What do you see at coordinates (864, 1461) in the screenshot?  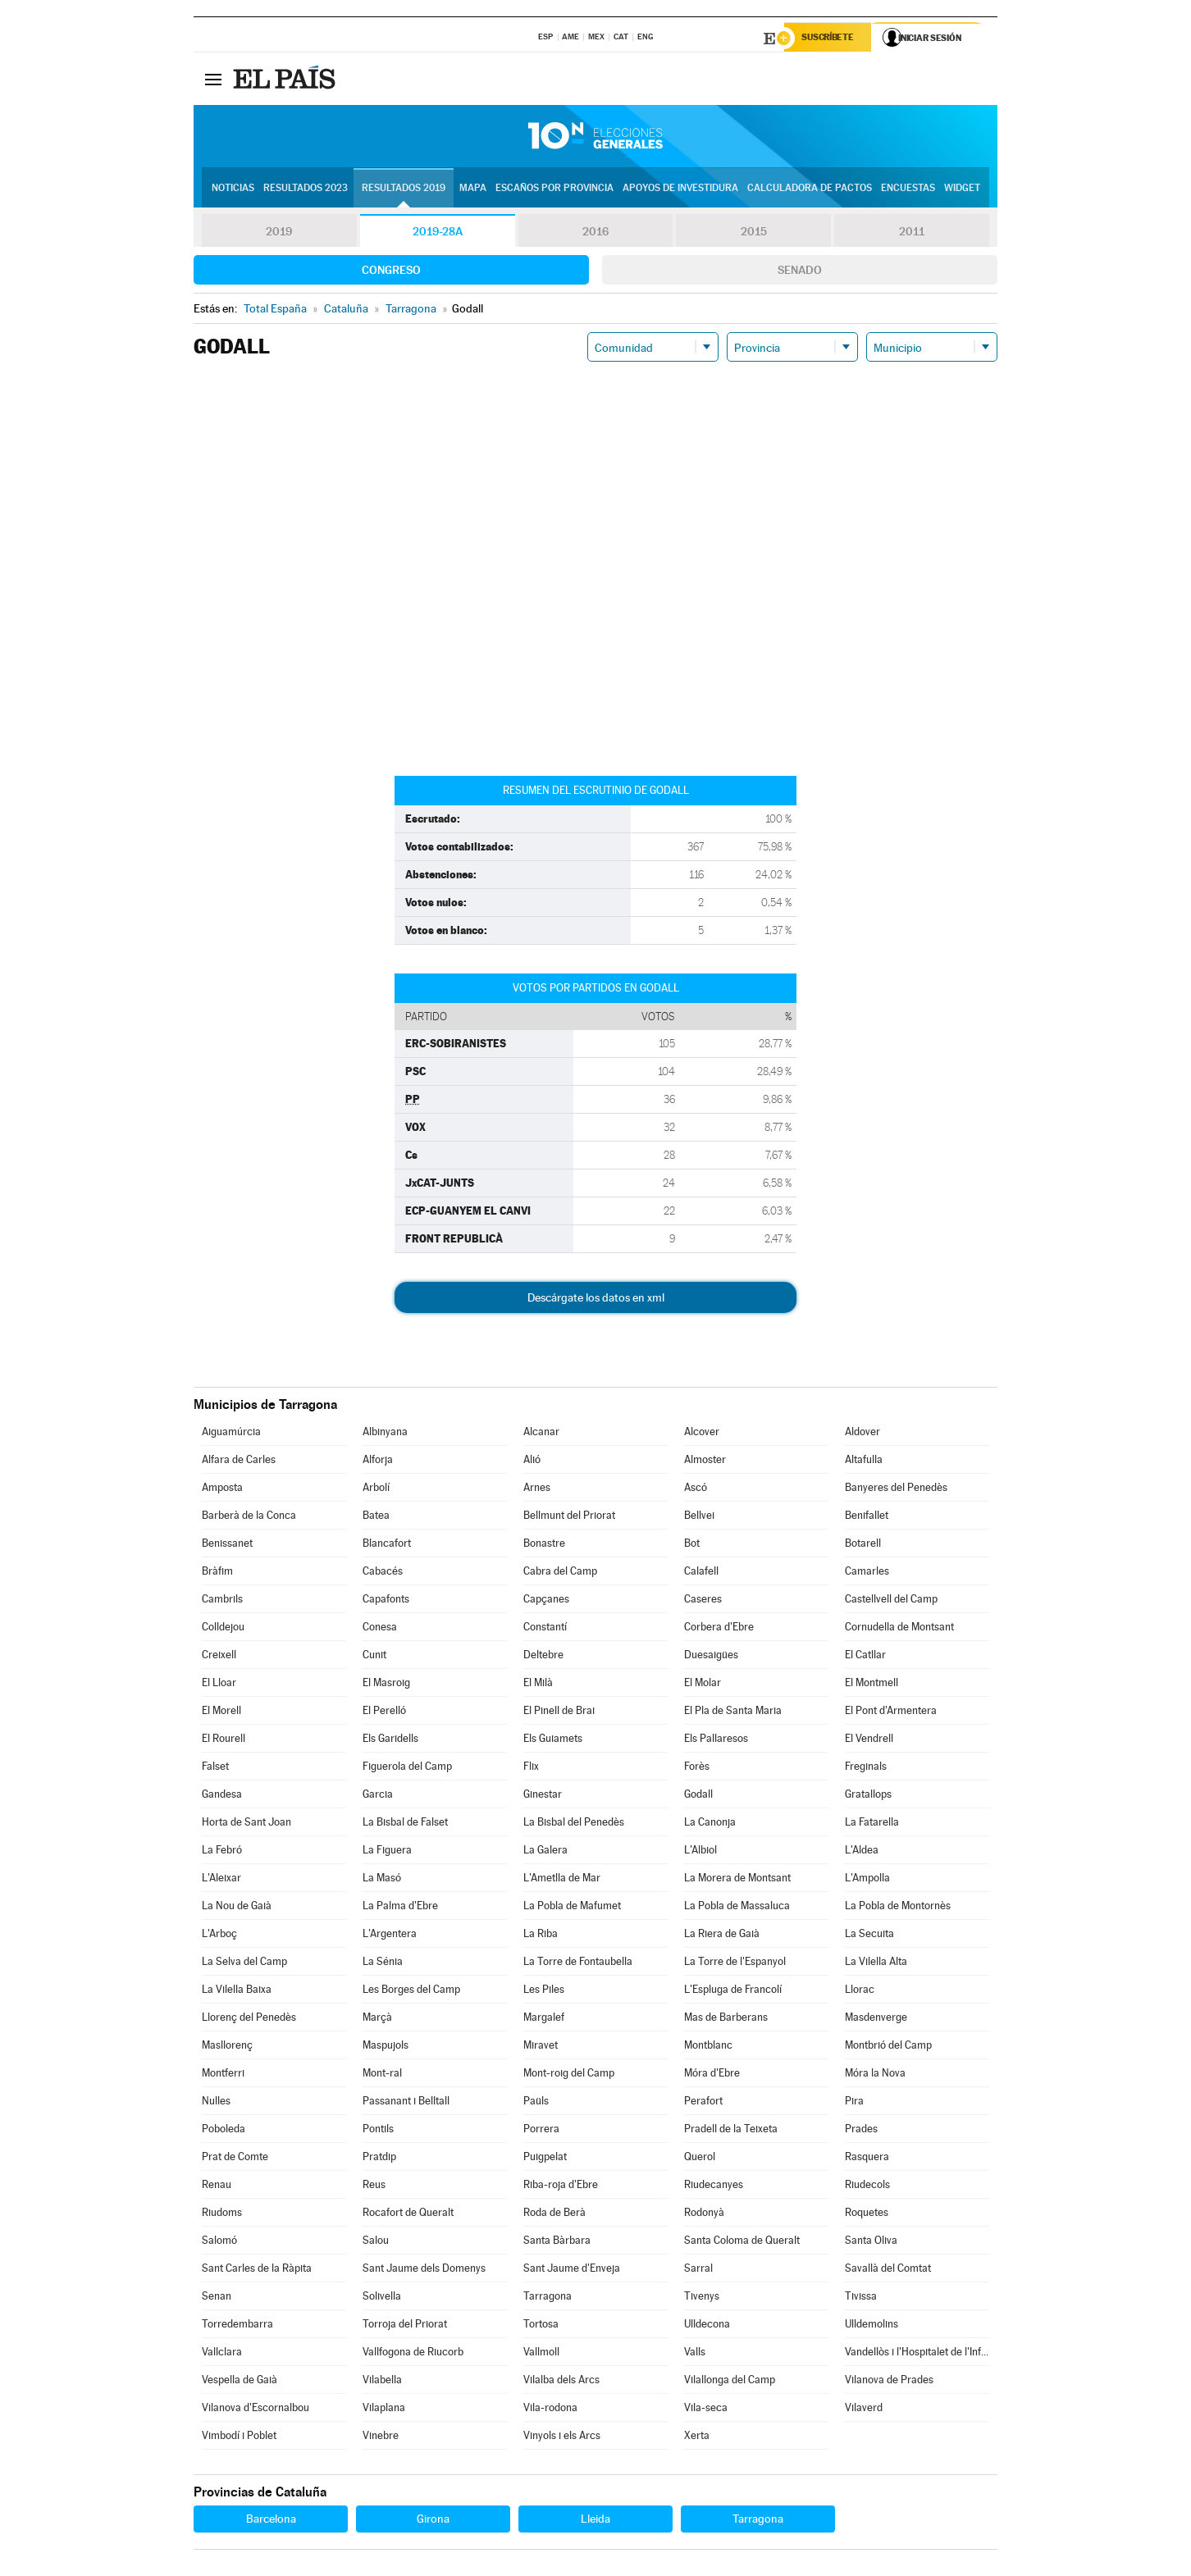 I see `Altafulla` at bounding box center [864, 1461].